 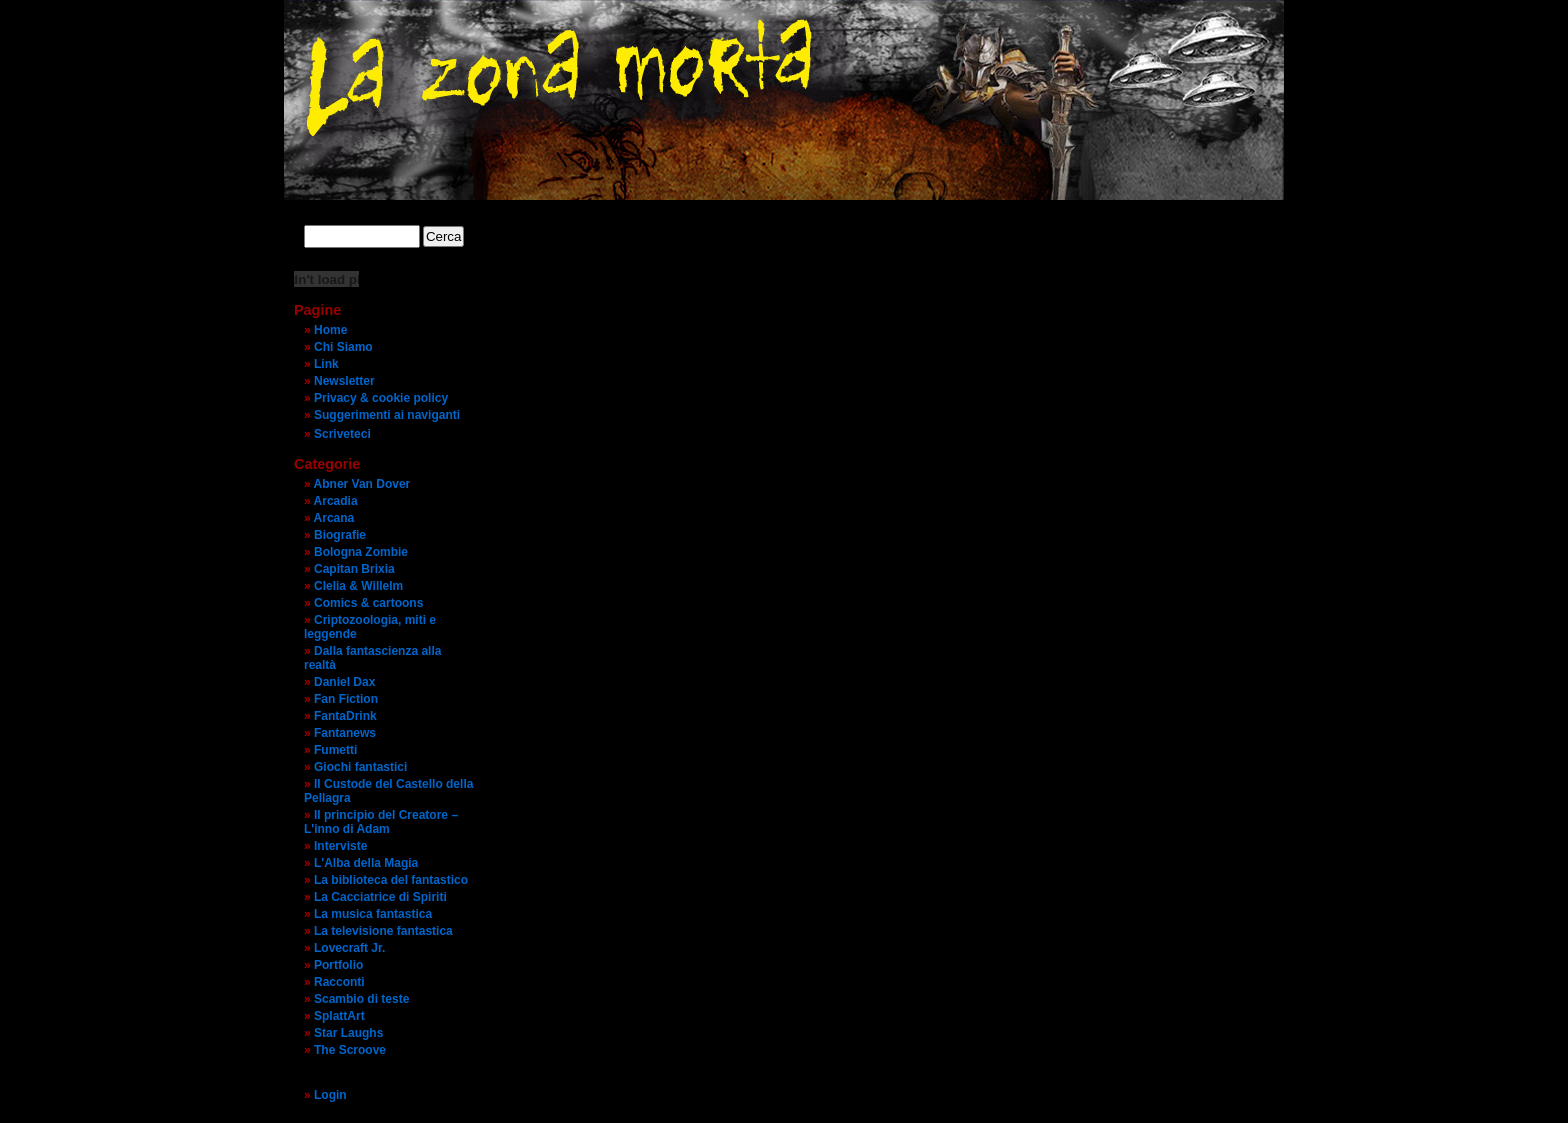 I want to click on Privacy & cookie policy, so click(x=381, y=398).